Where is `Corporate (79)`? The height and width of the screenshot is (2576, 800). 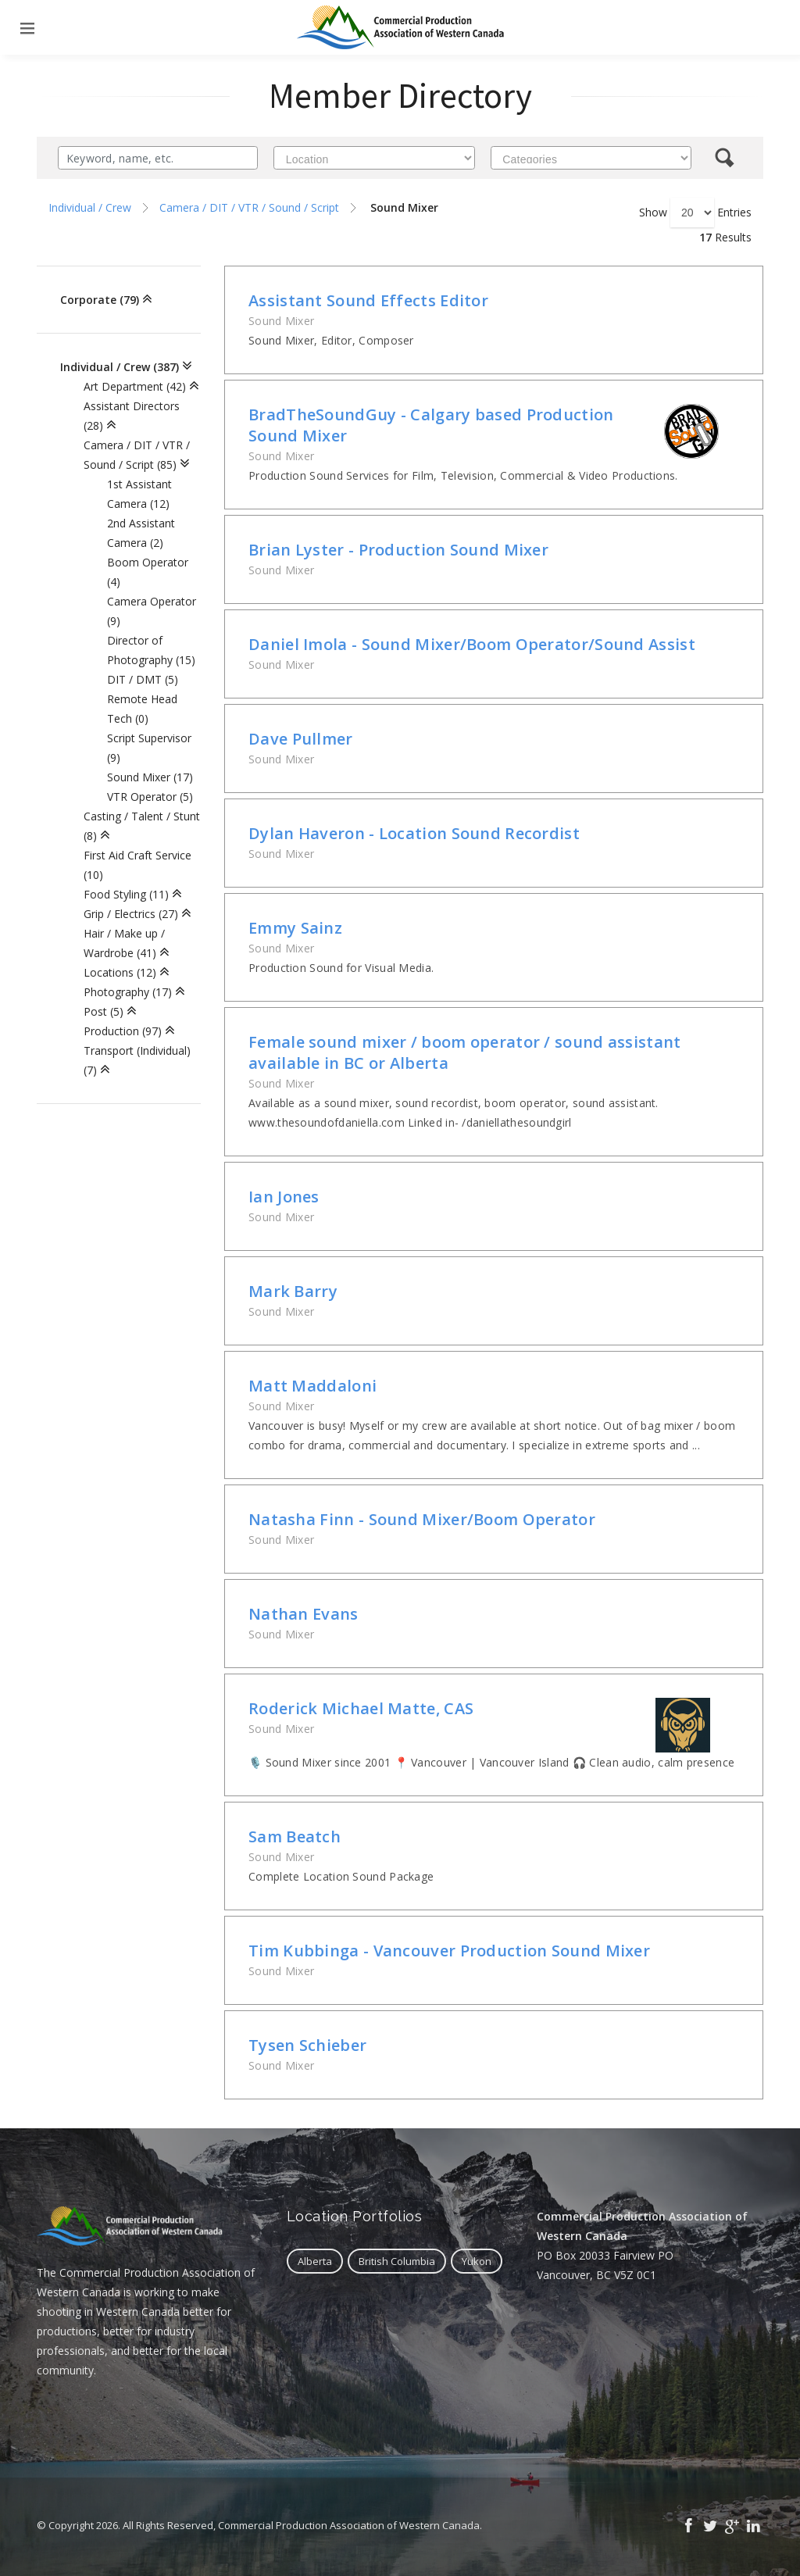 Corporate (79) is located at coordinates (99, 299).